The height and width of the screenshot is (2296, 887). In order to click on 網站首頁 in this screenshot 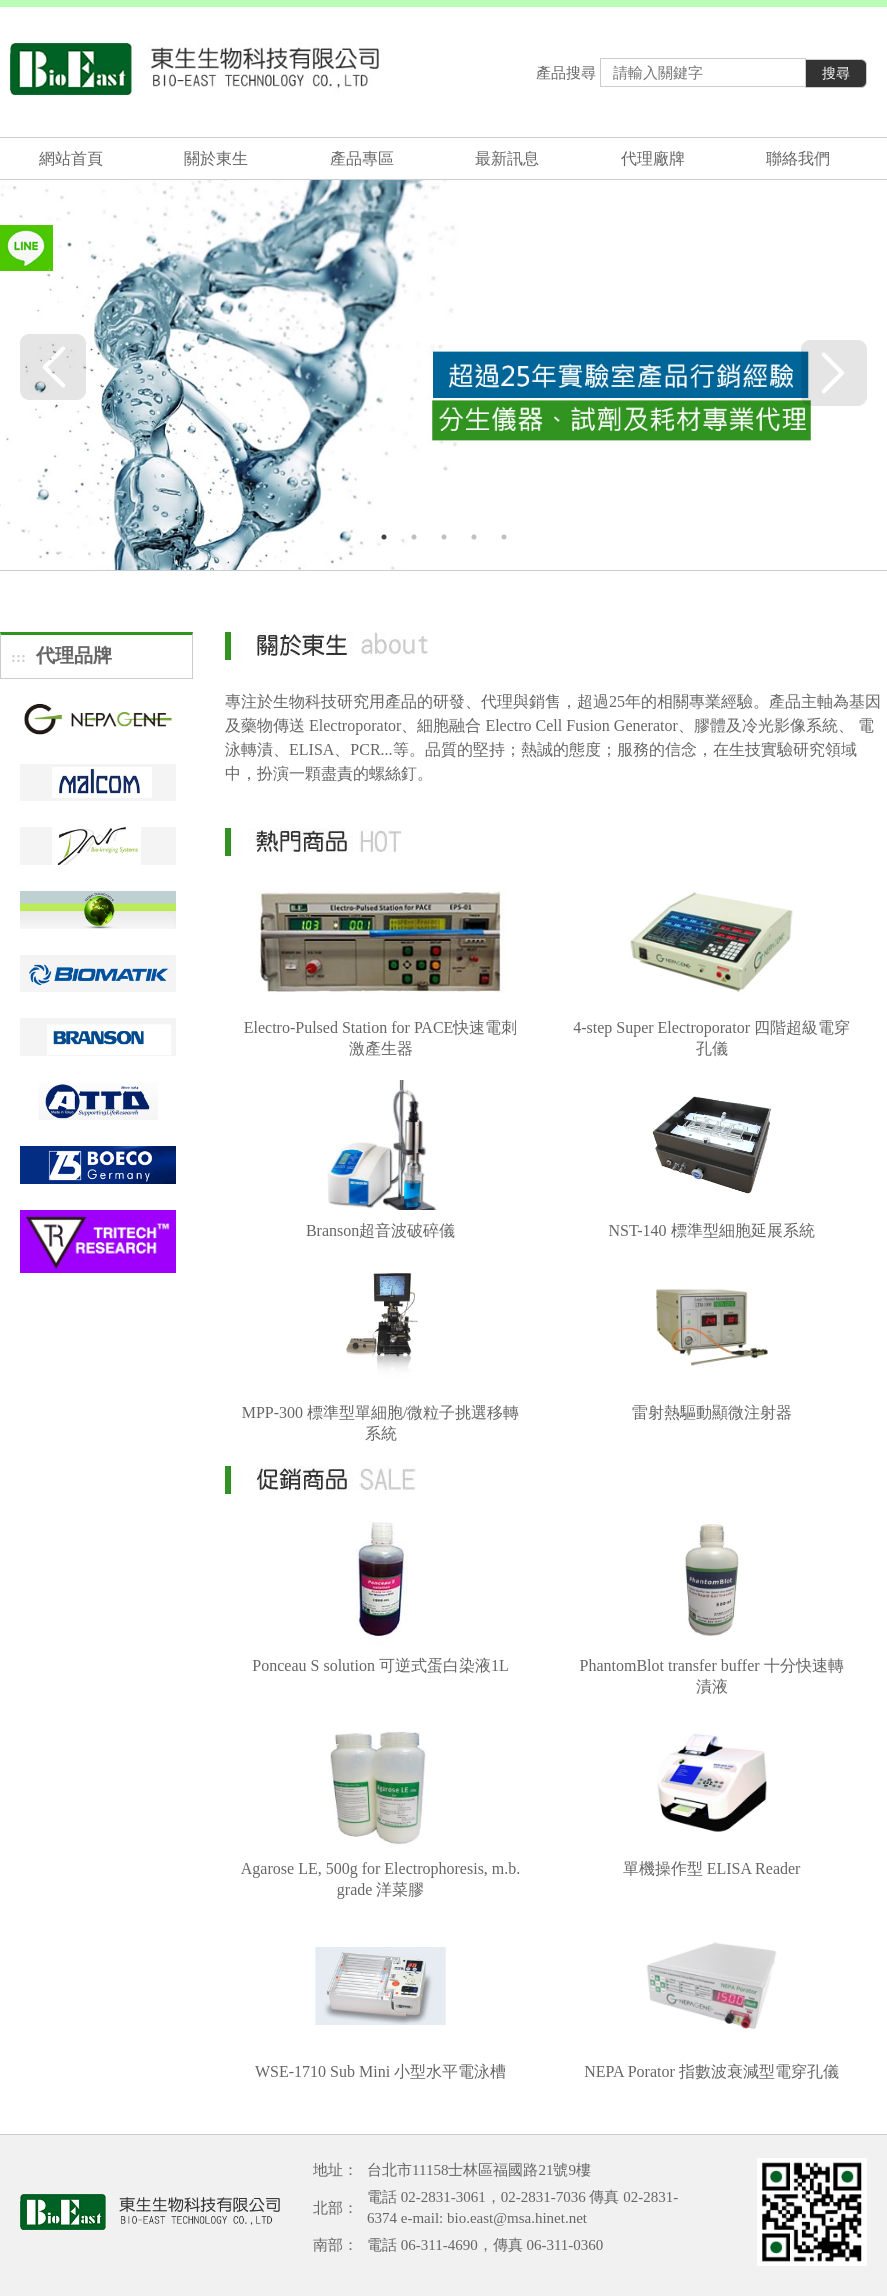, I will do `click(71, 158)`.